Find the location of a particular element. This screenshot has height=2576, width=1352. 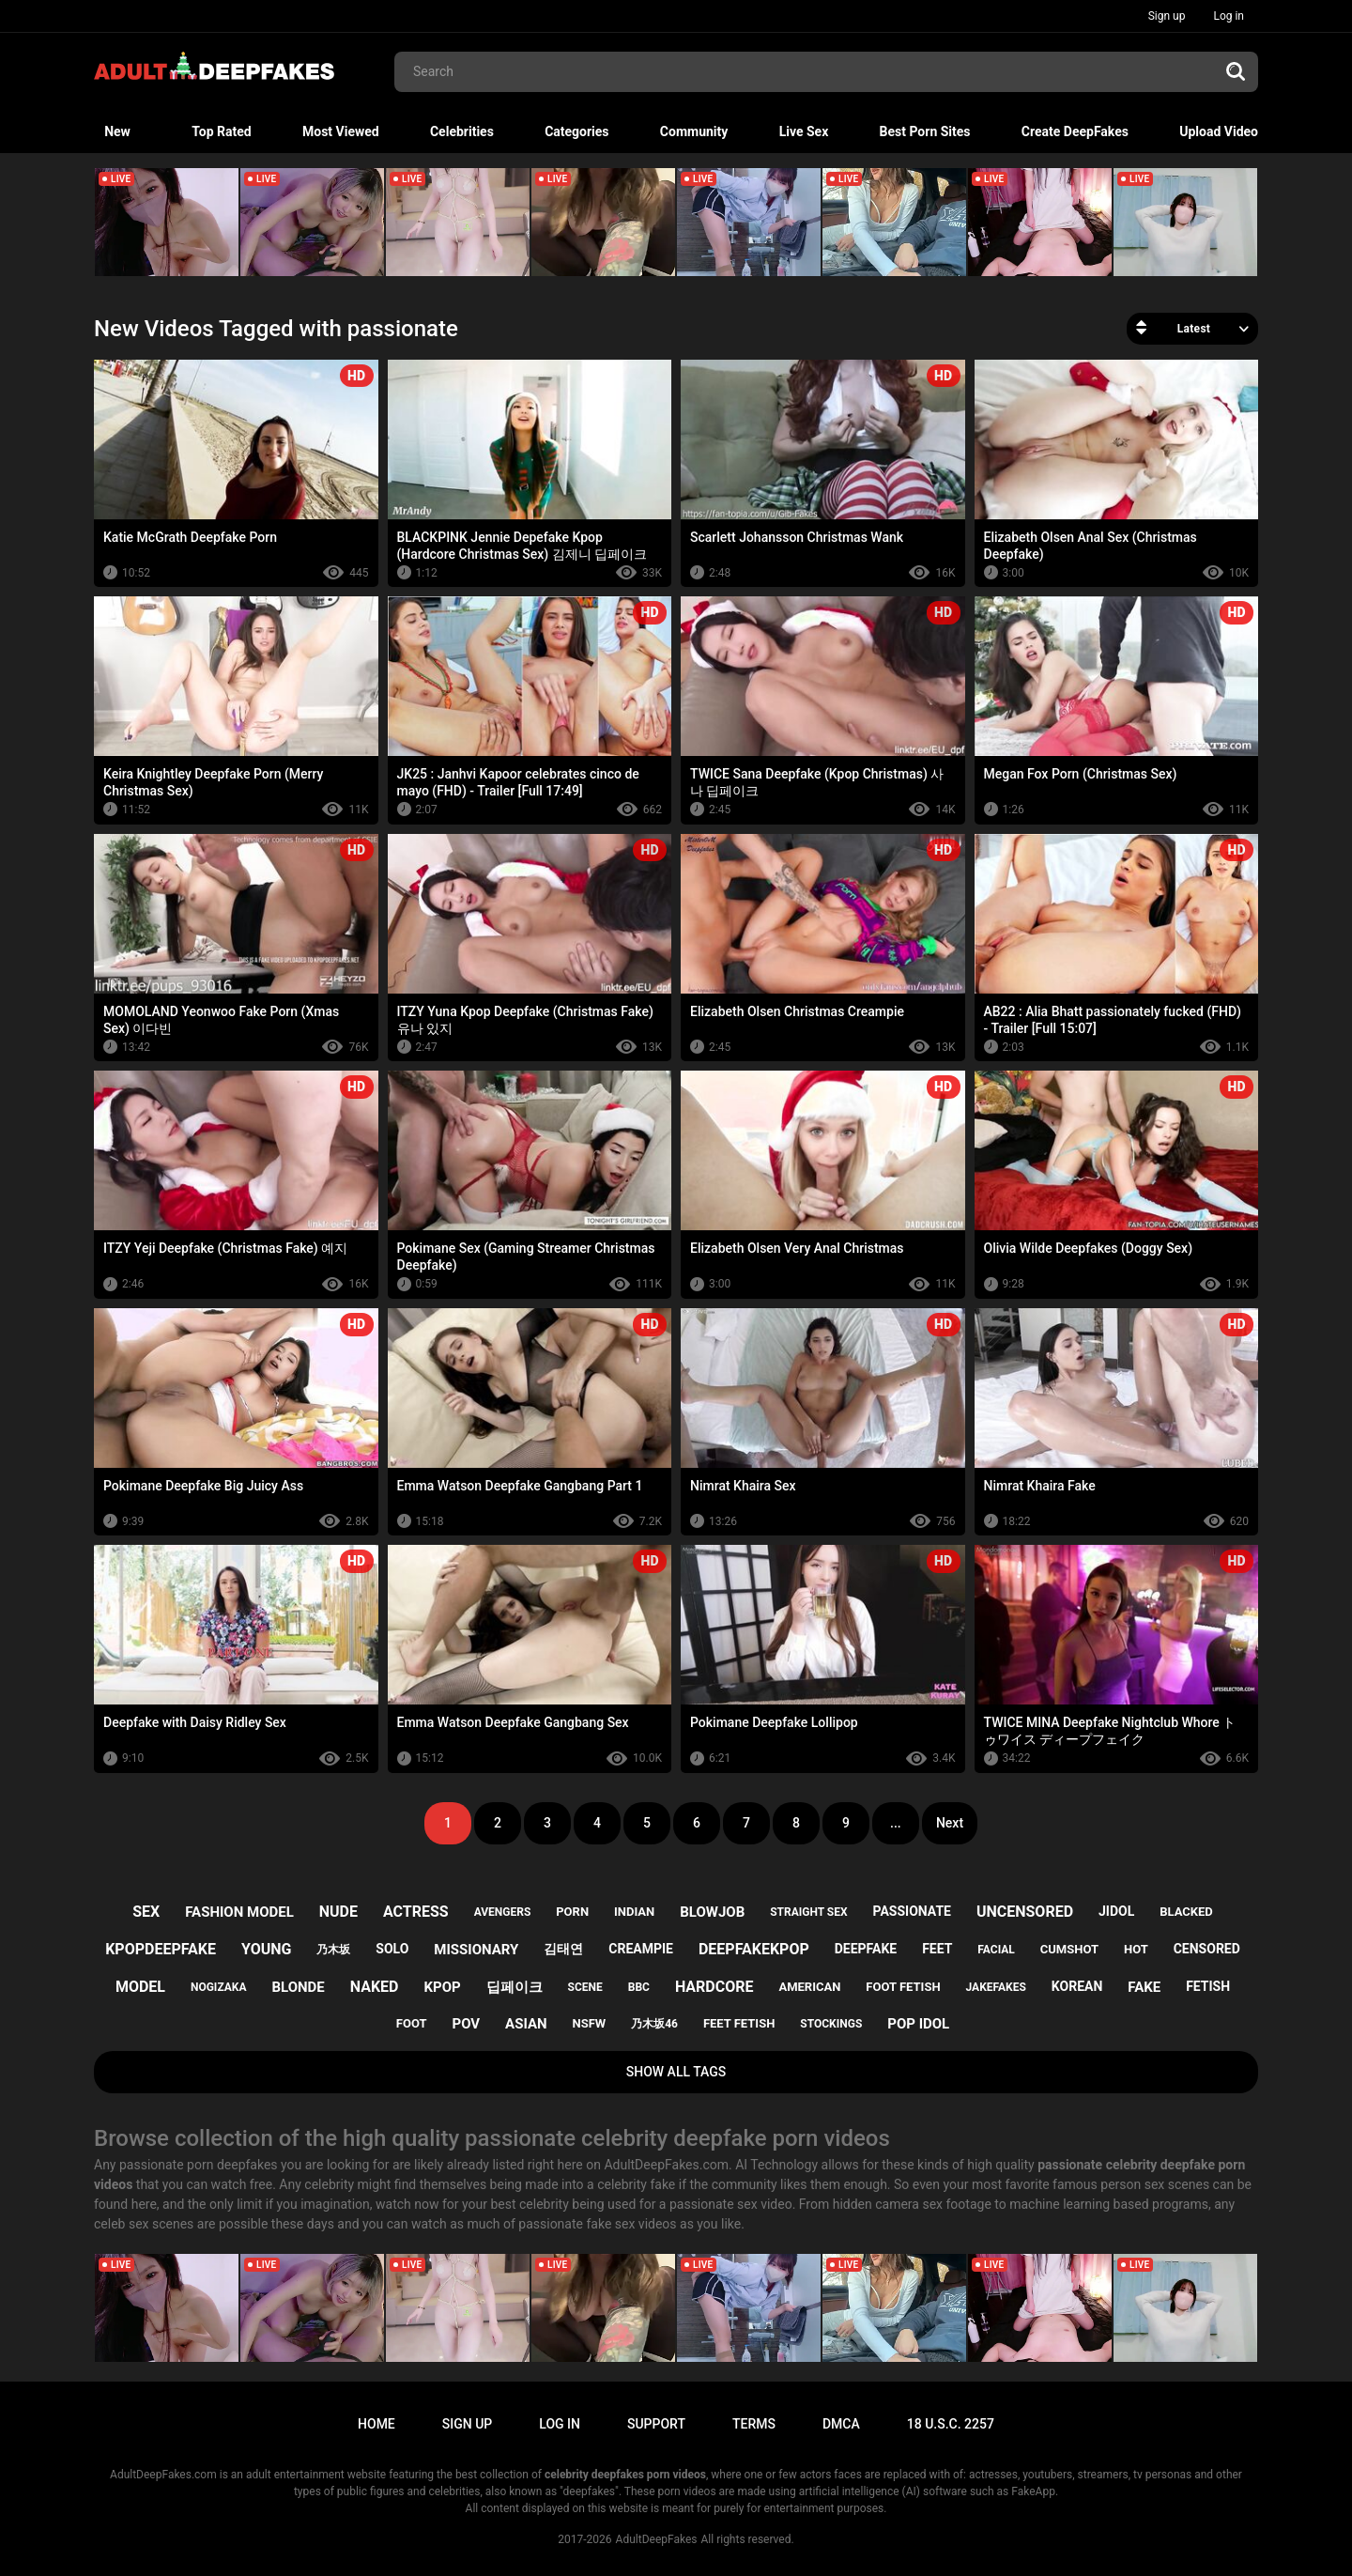

blonde is located at coordinates (297, 1987).